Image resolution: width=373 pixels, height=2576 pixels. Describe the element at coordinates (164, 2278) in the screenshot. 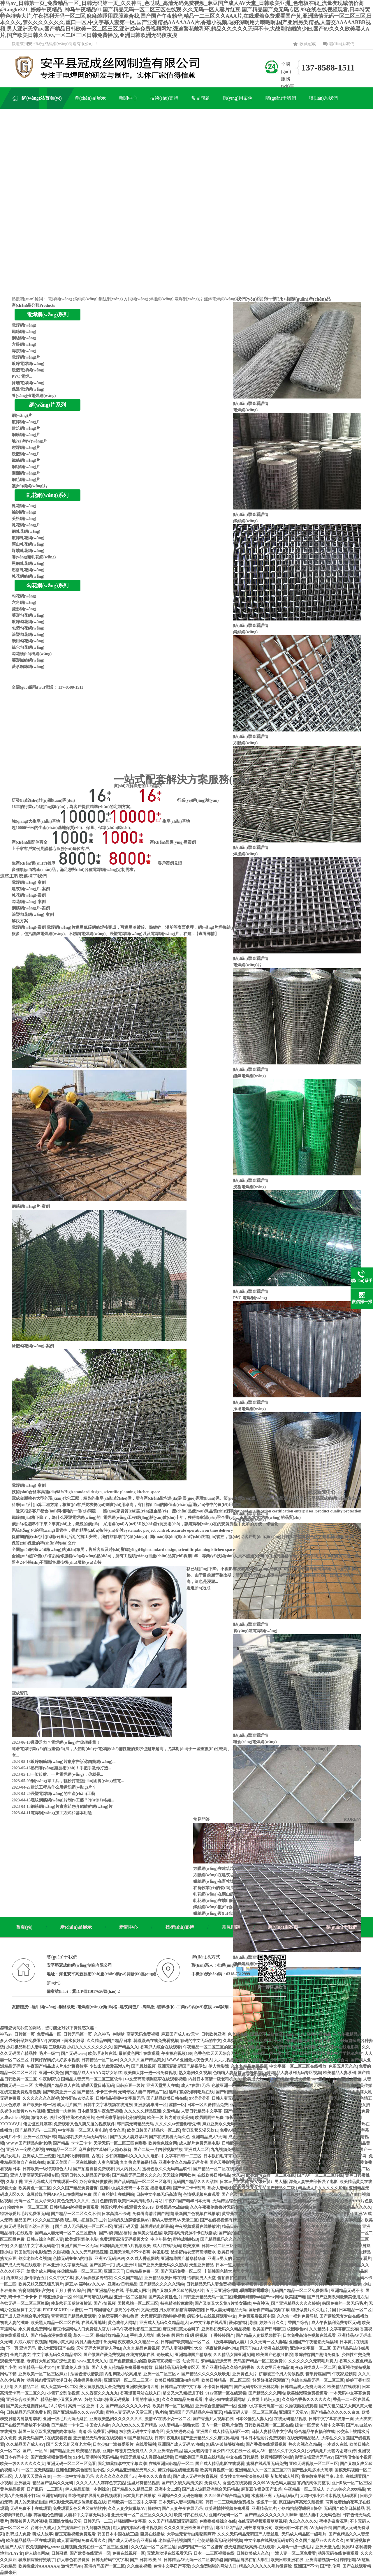

I see `亚洲精品欧美日韩在线` at that location.